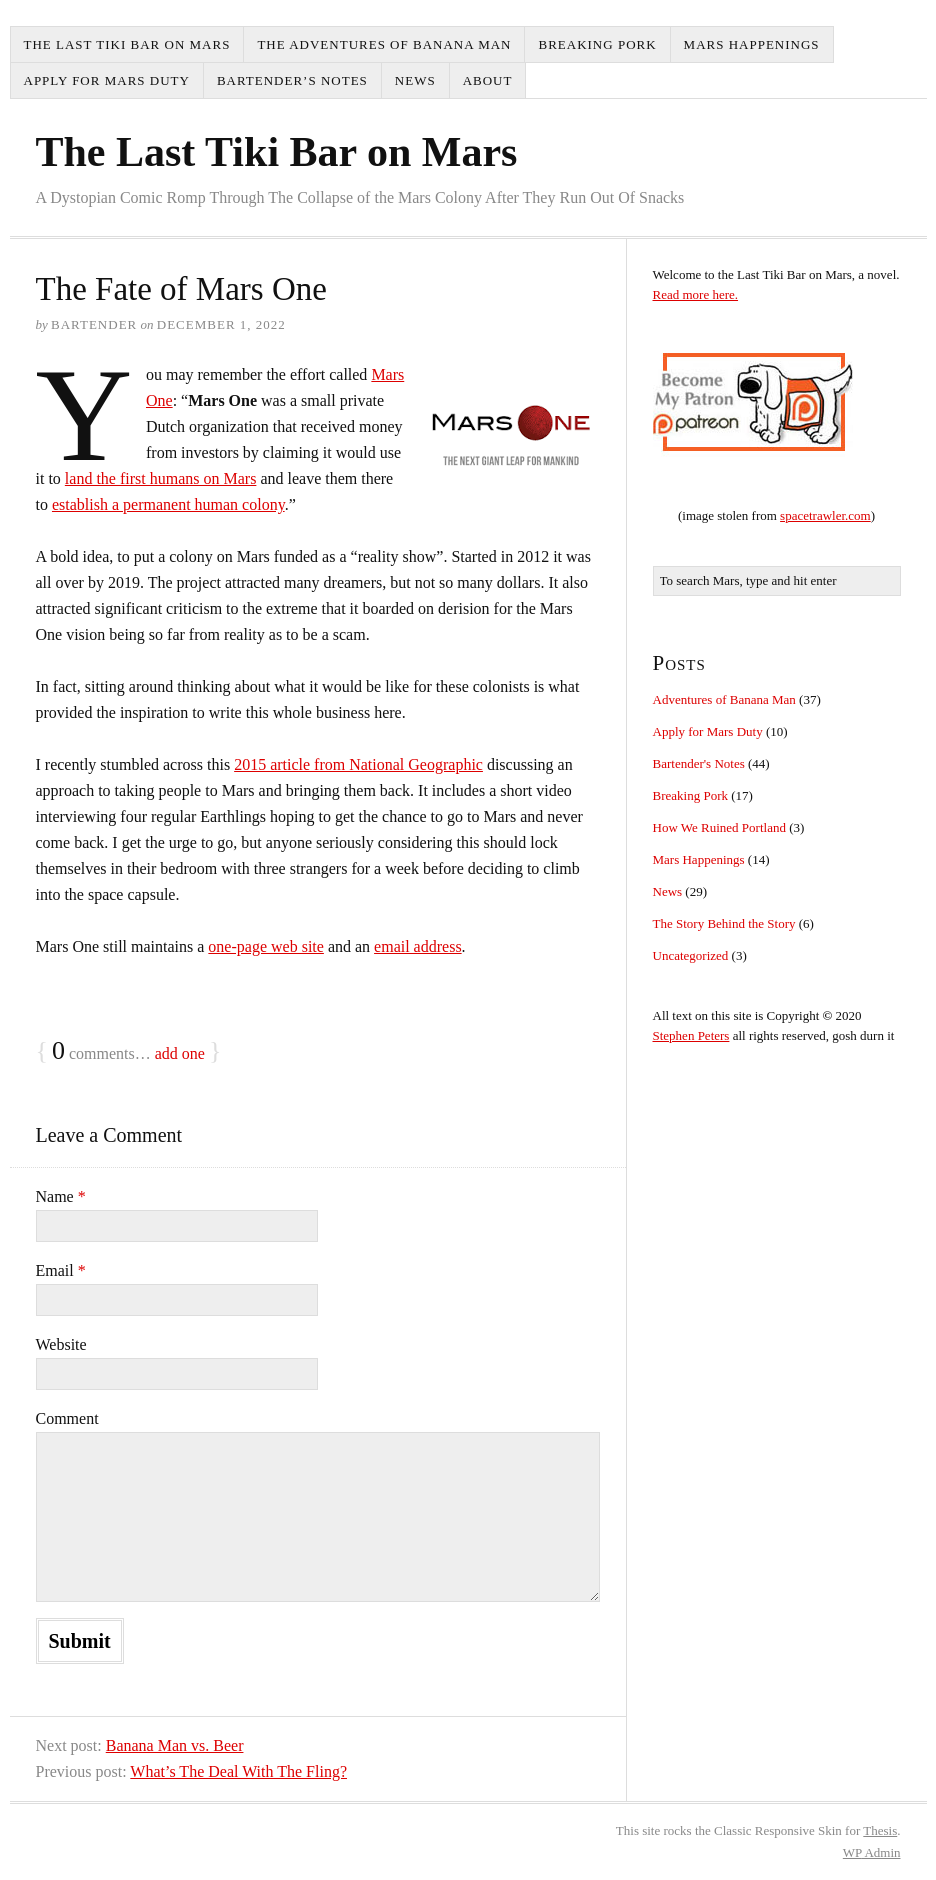 Image resolution: width=936 pixels, height=1880 pixels. What do you see at coordinates (597, 44) in the screenshot?
I see `Breaking Pork` at bounding box center [597, 44].